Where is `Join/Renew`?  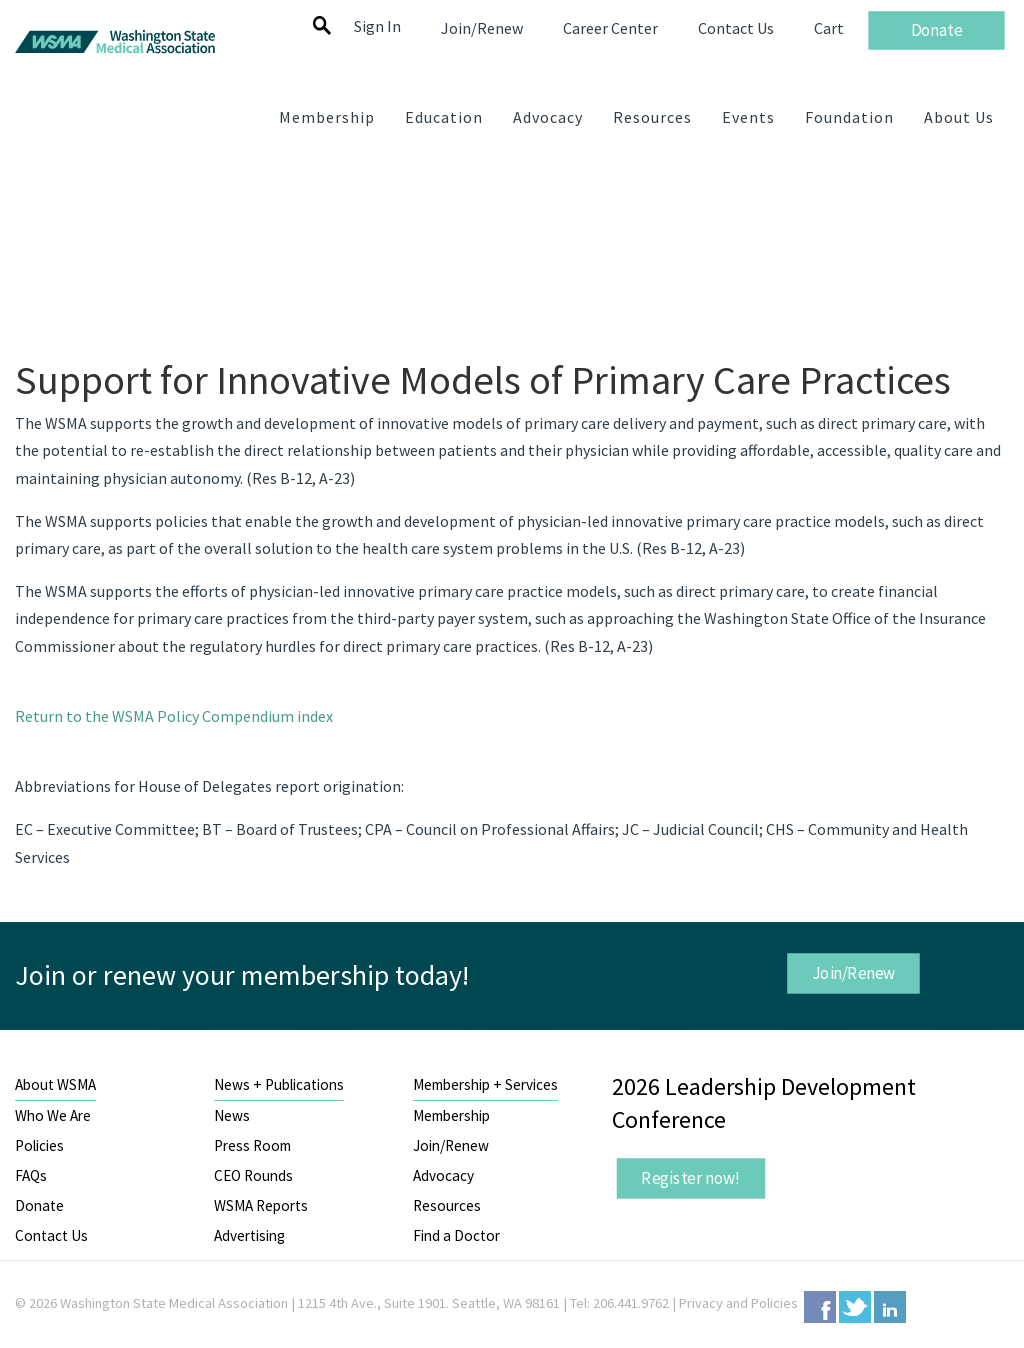 Join/Renew is located at coordinates (854, 973).